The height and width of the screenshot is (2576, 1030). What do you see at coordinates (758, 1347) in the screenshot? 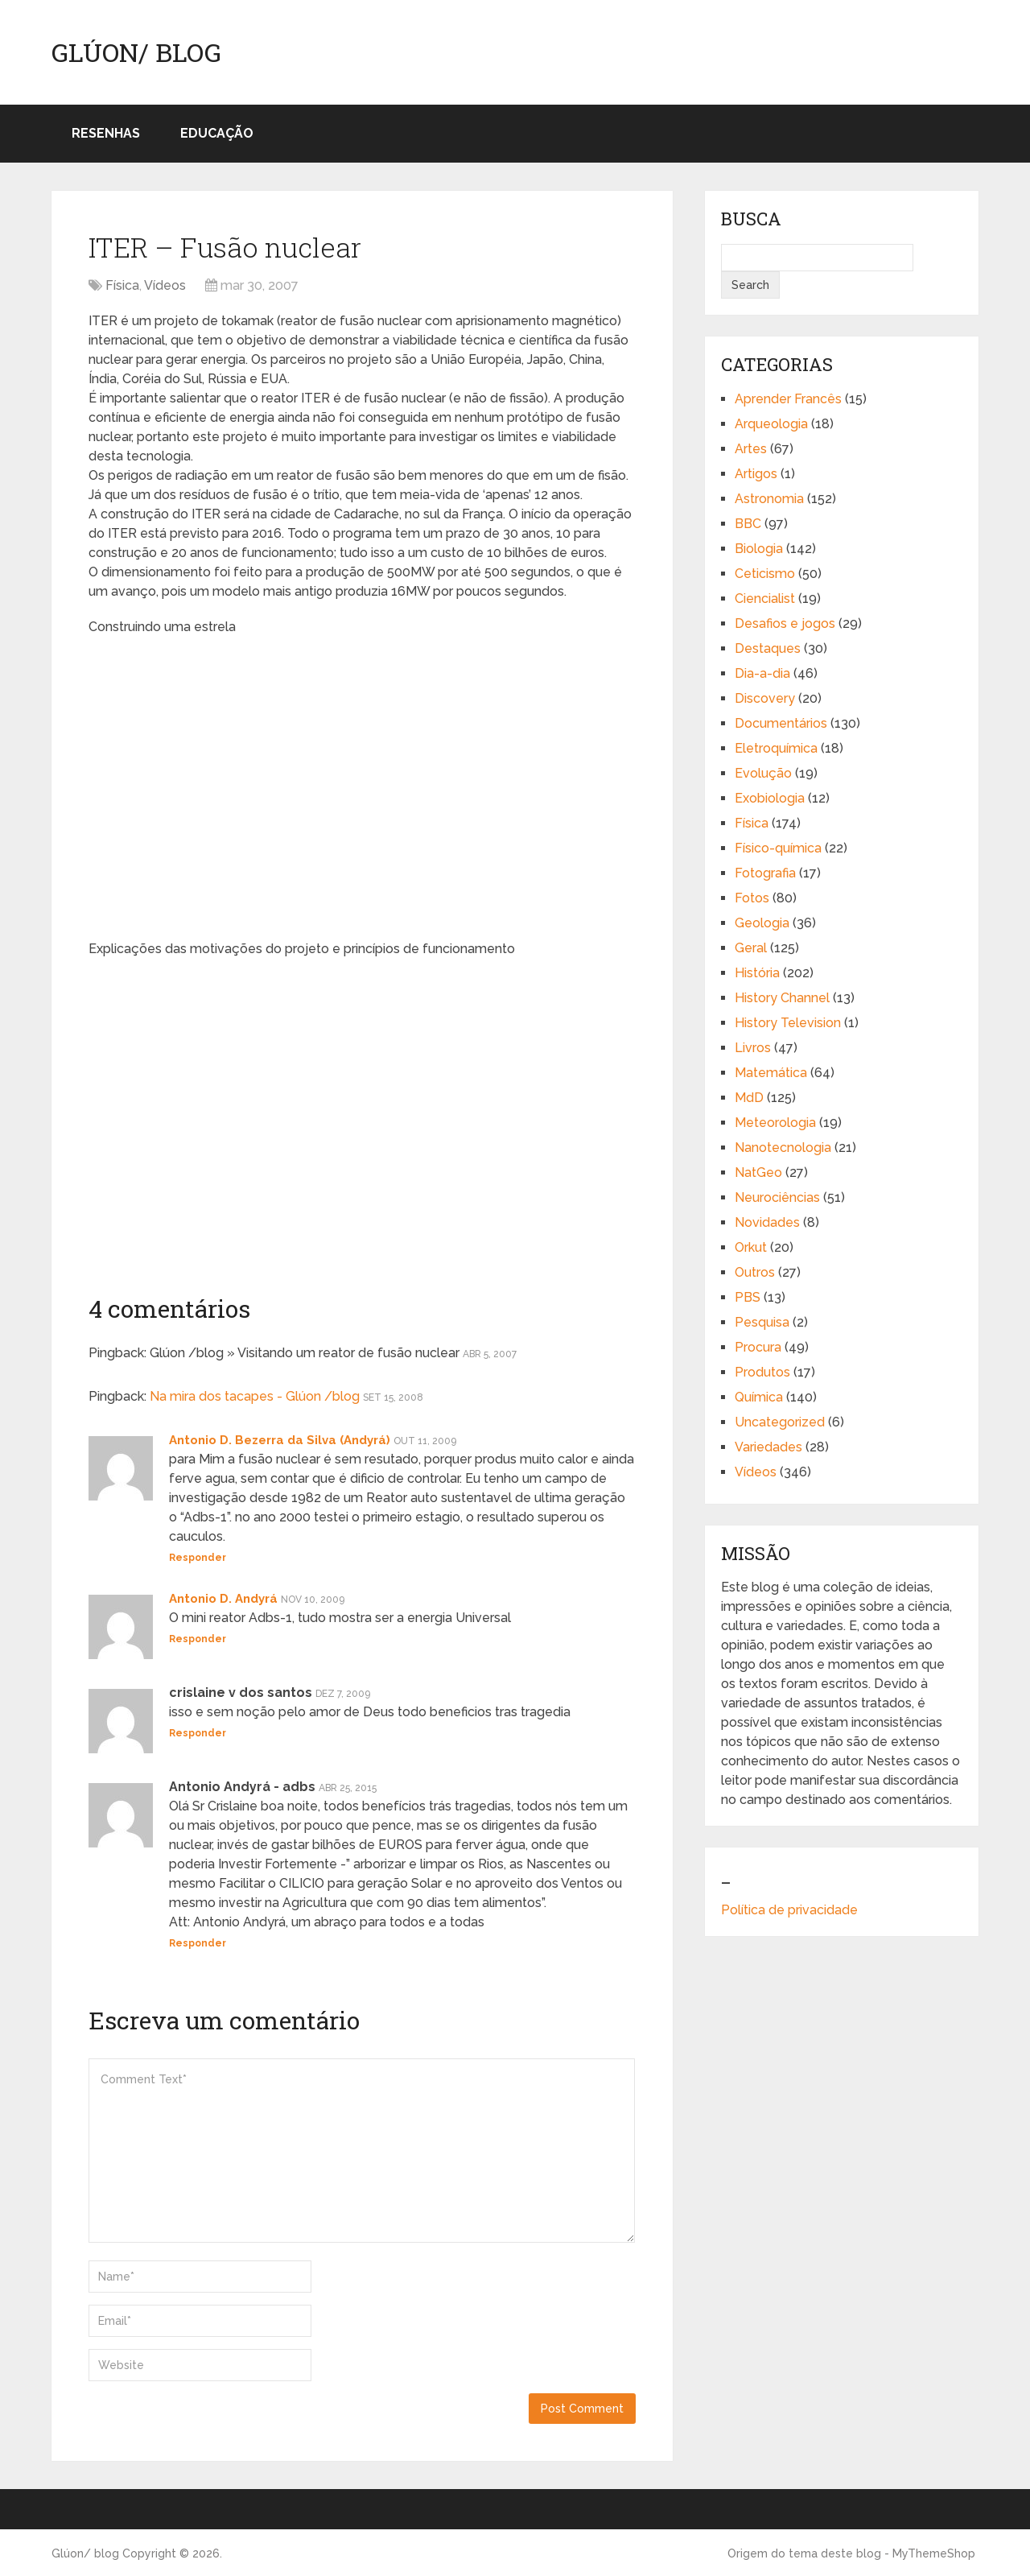
I see `Procura` at bounding box center [758, 1347].